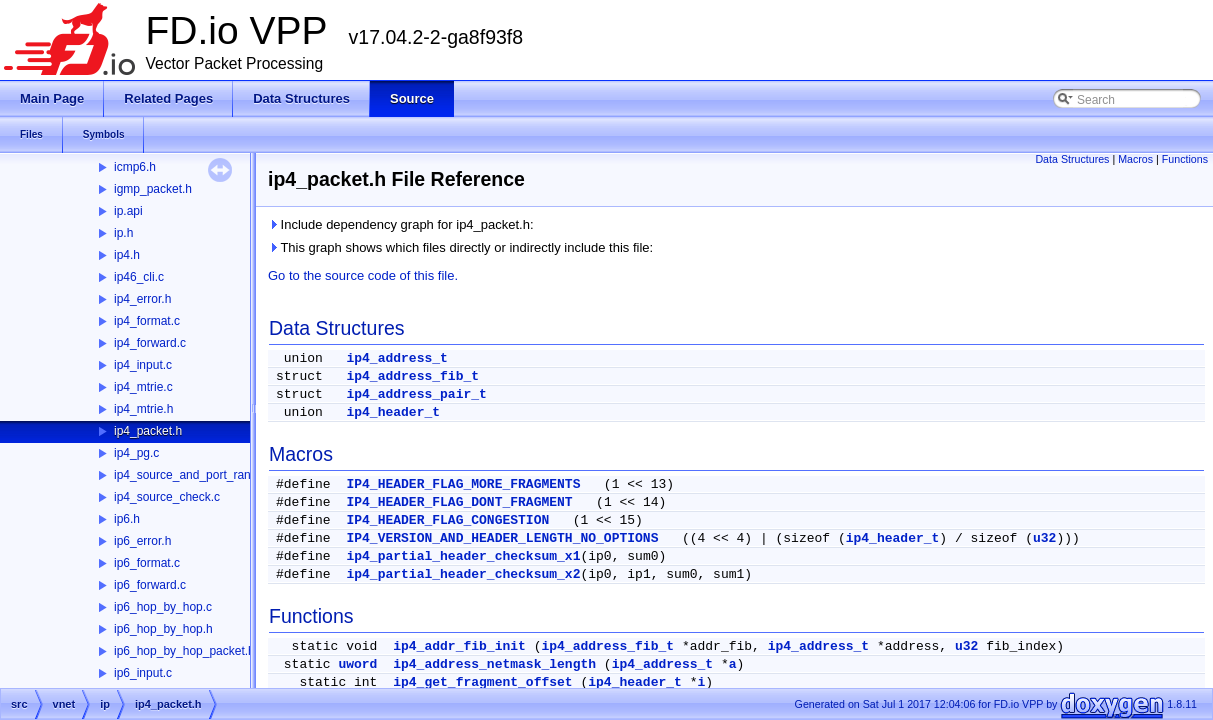 The width and height of the screenshot is (1213, 720). I want to click on ip6_hop_by_hop_packet.h, so click(184, 651).